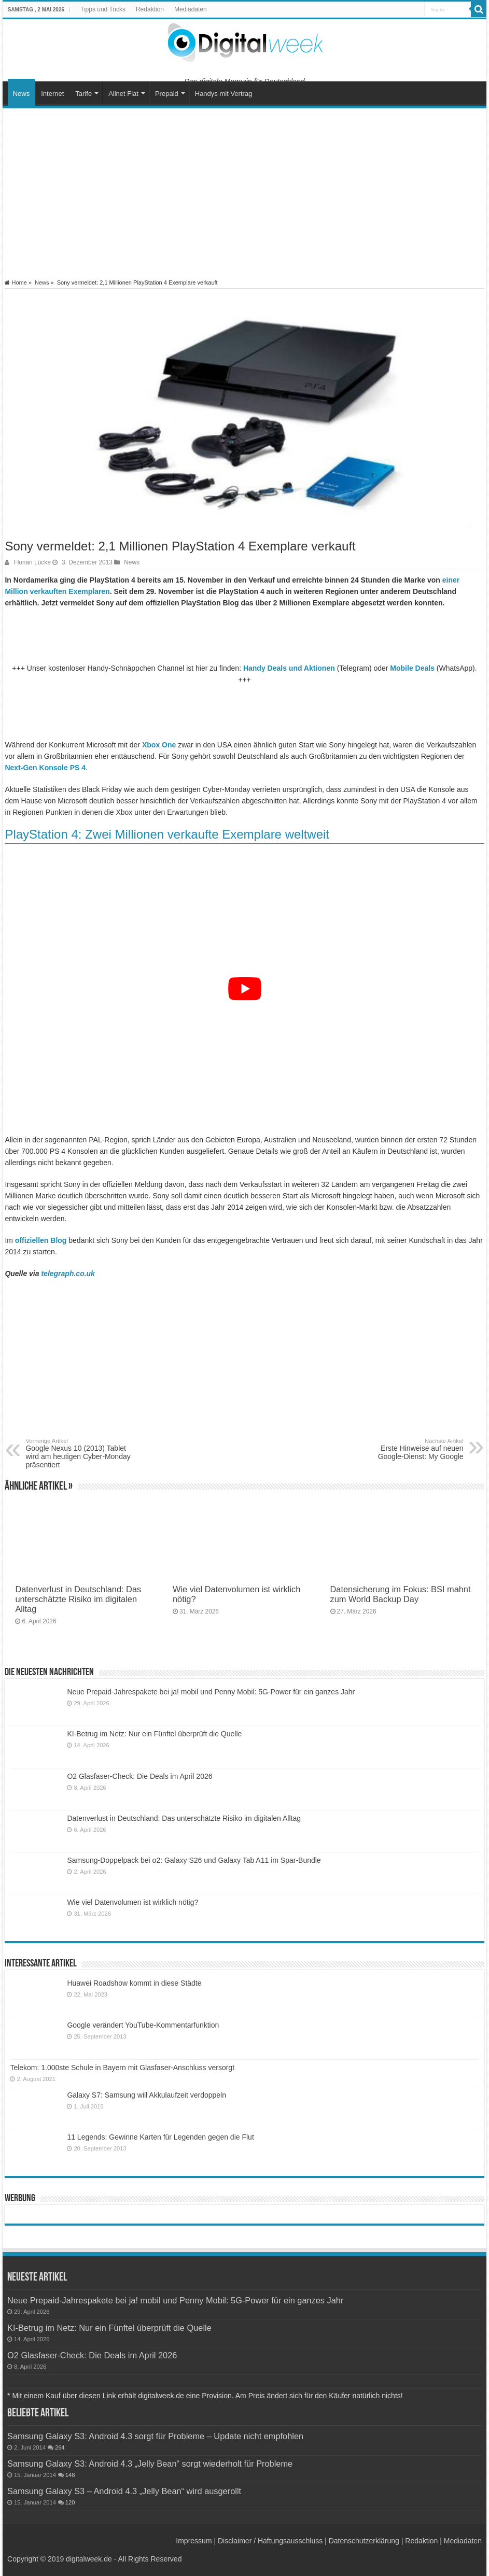 This screenshot has height=2576, width=489. I want to click on Datenschutzerklärung, so click(364, 2541).